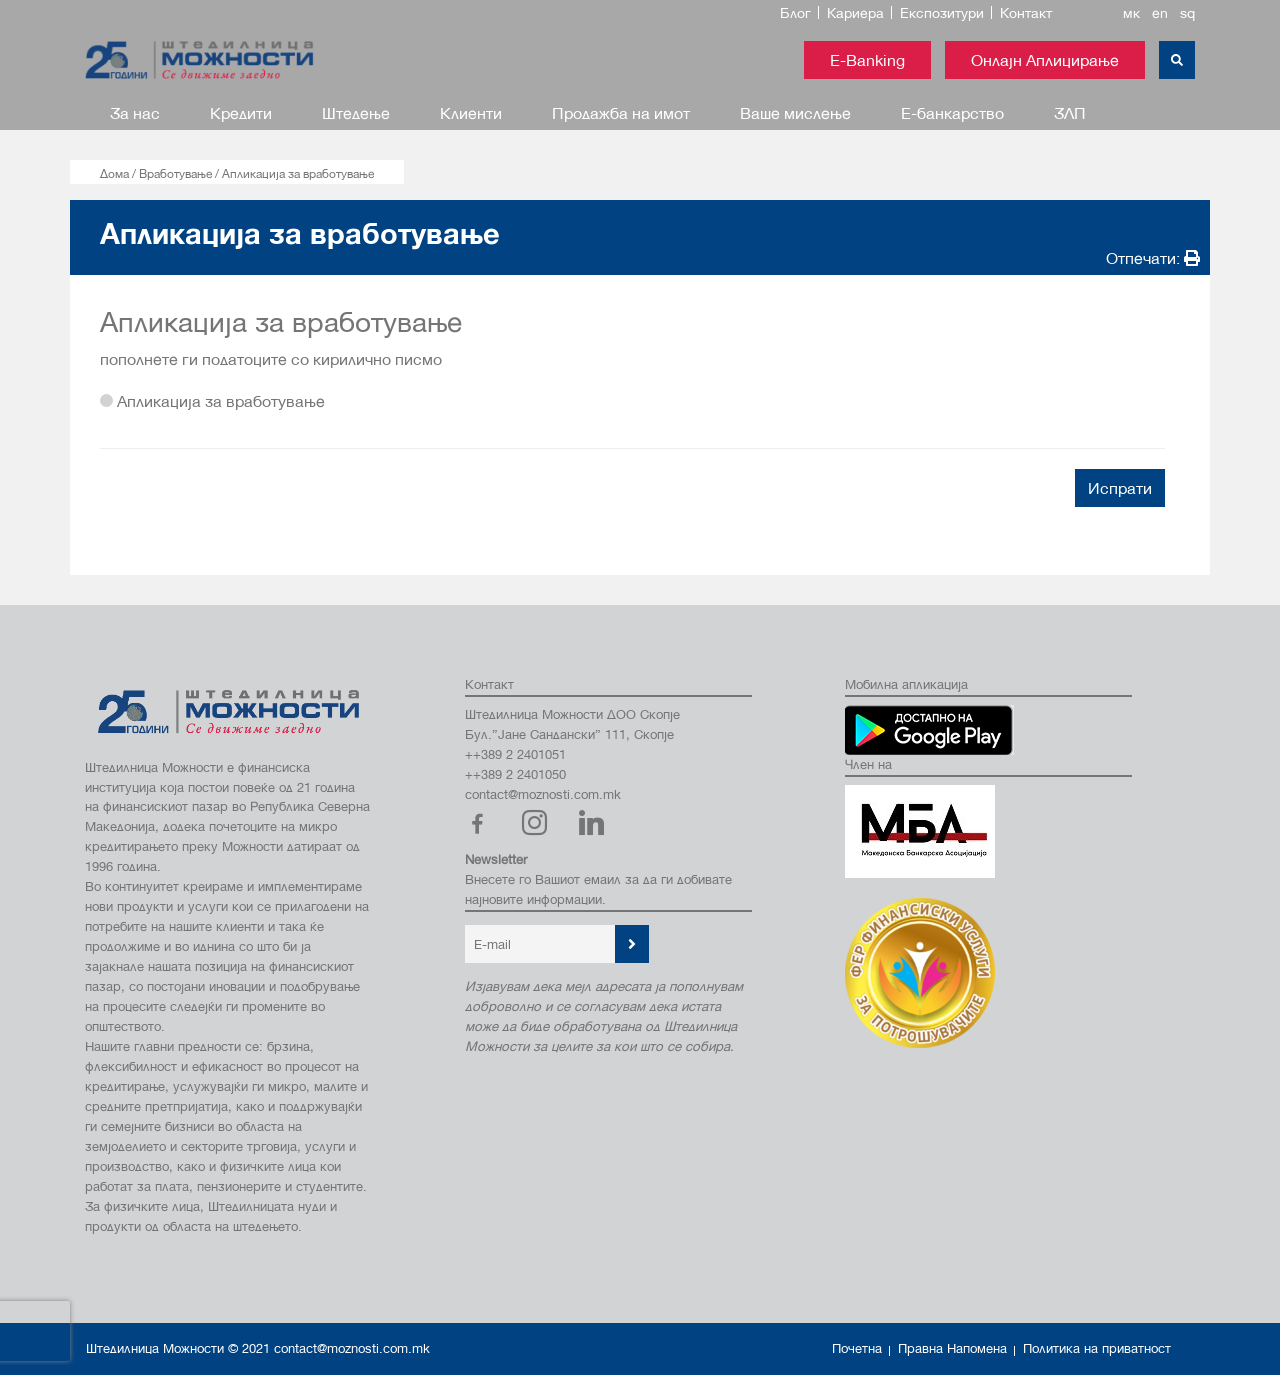 The height and width of the screenshot is (1375, 1280). I want to click on sq, so click(1187, 12).